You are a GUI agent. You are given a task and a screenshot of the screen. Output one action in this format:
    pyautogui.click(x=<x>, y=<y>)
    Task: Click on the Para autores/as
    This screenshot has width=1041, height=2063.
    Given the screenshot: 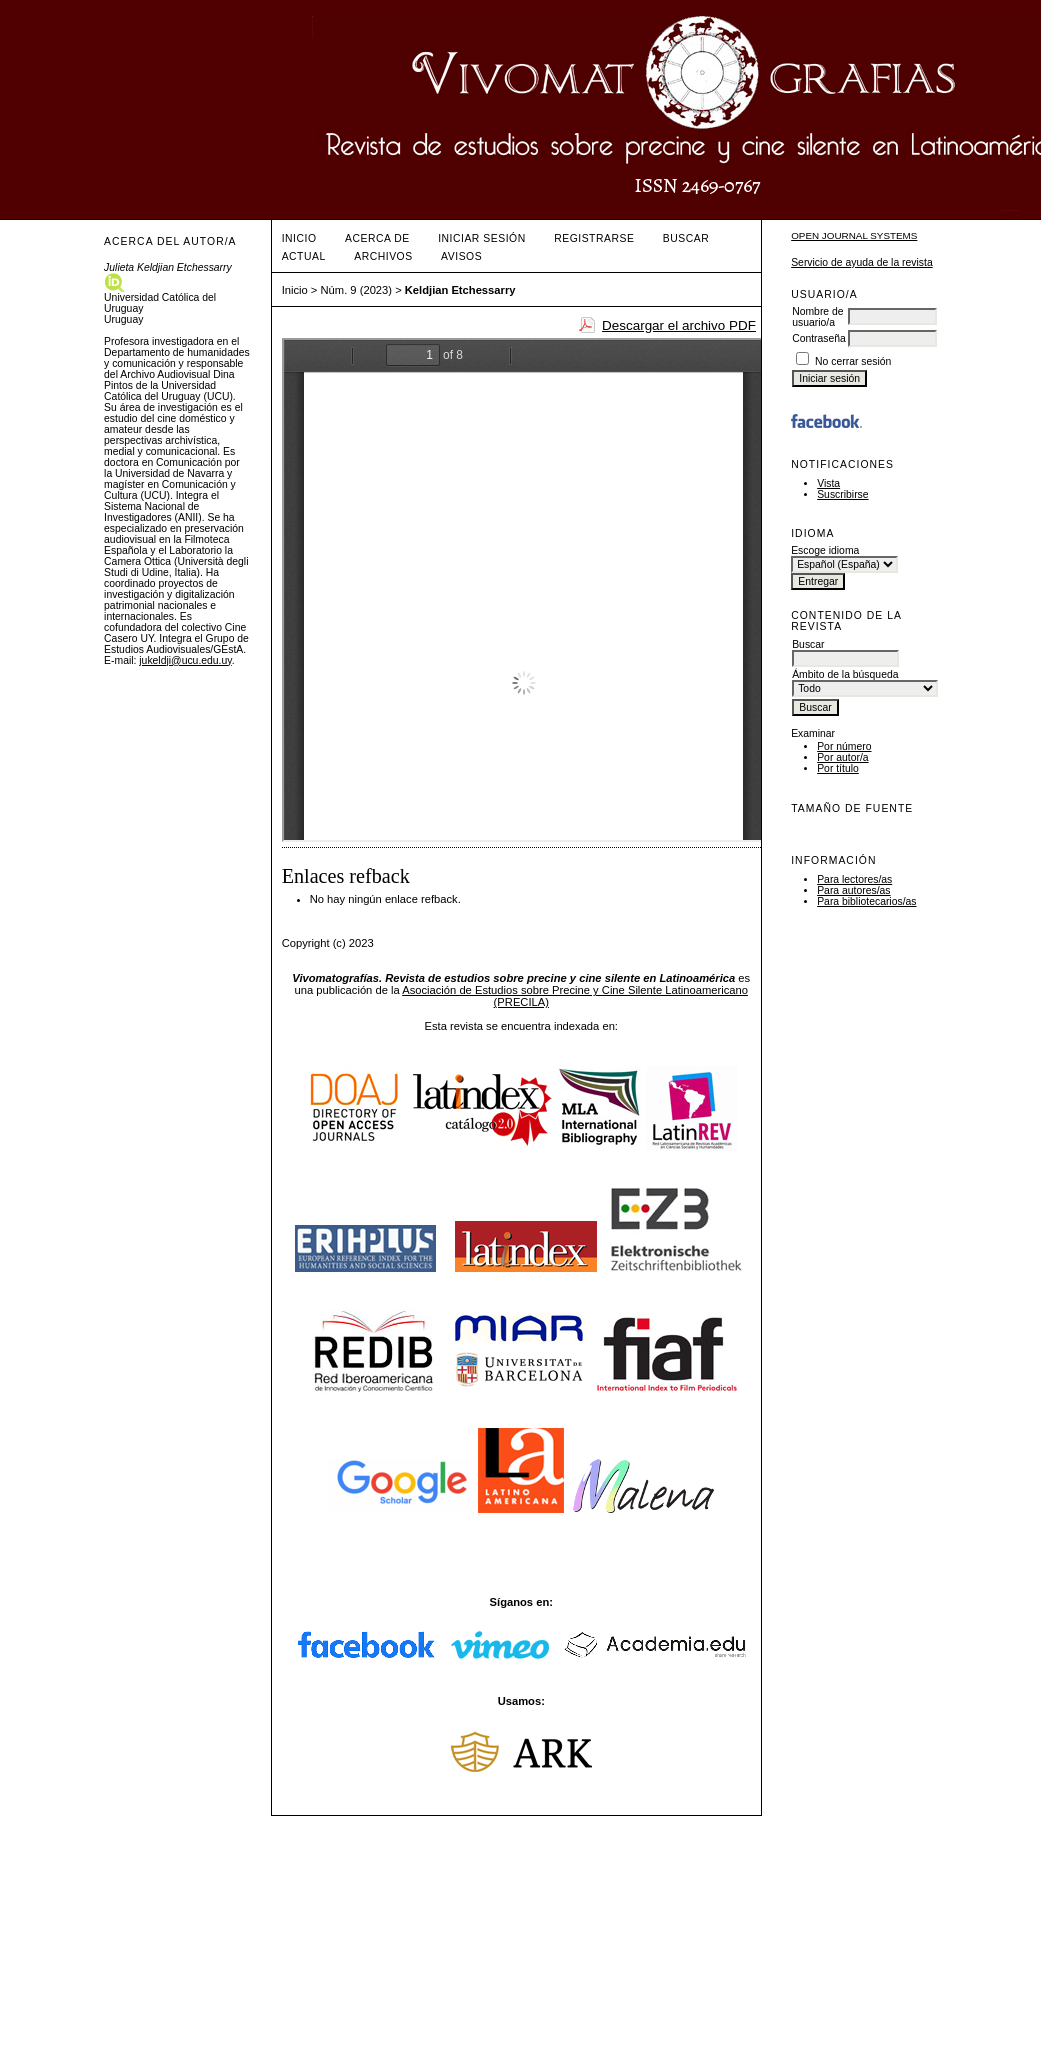 What is the action you would take?
    pyautogui.click(x=853, y=890)
    